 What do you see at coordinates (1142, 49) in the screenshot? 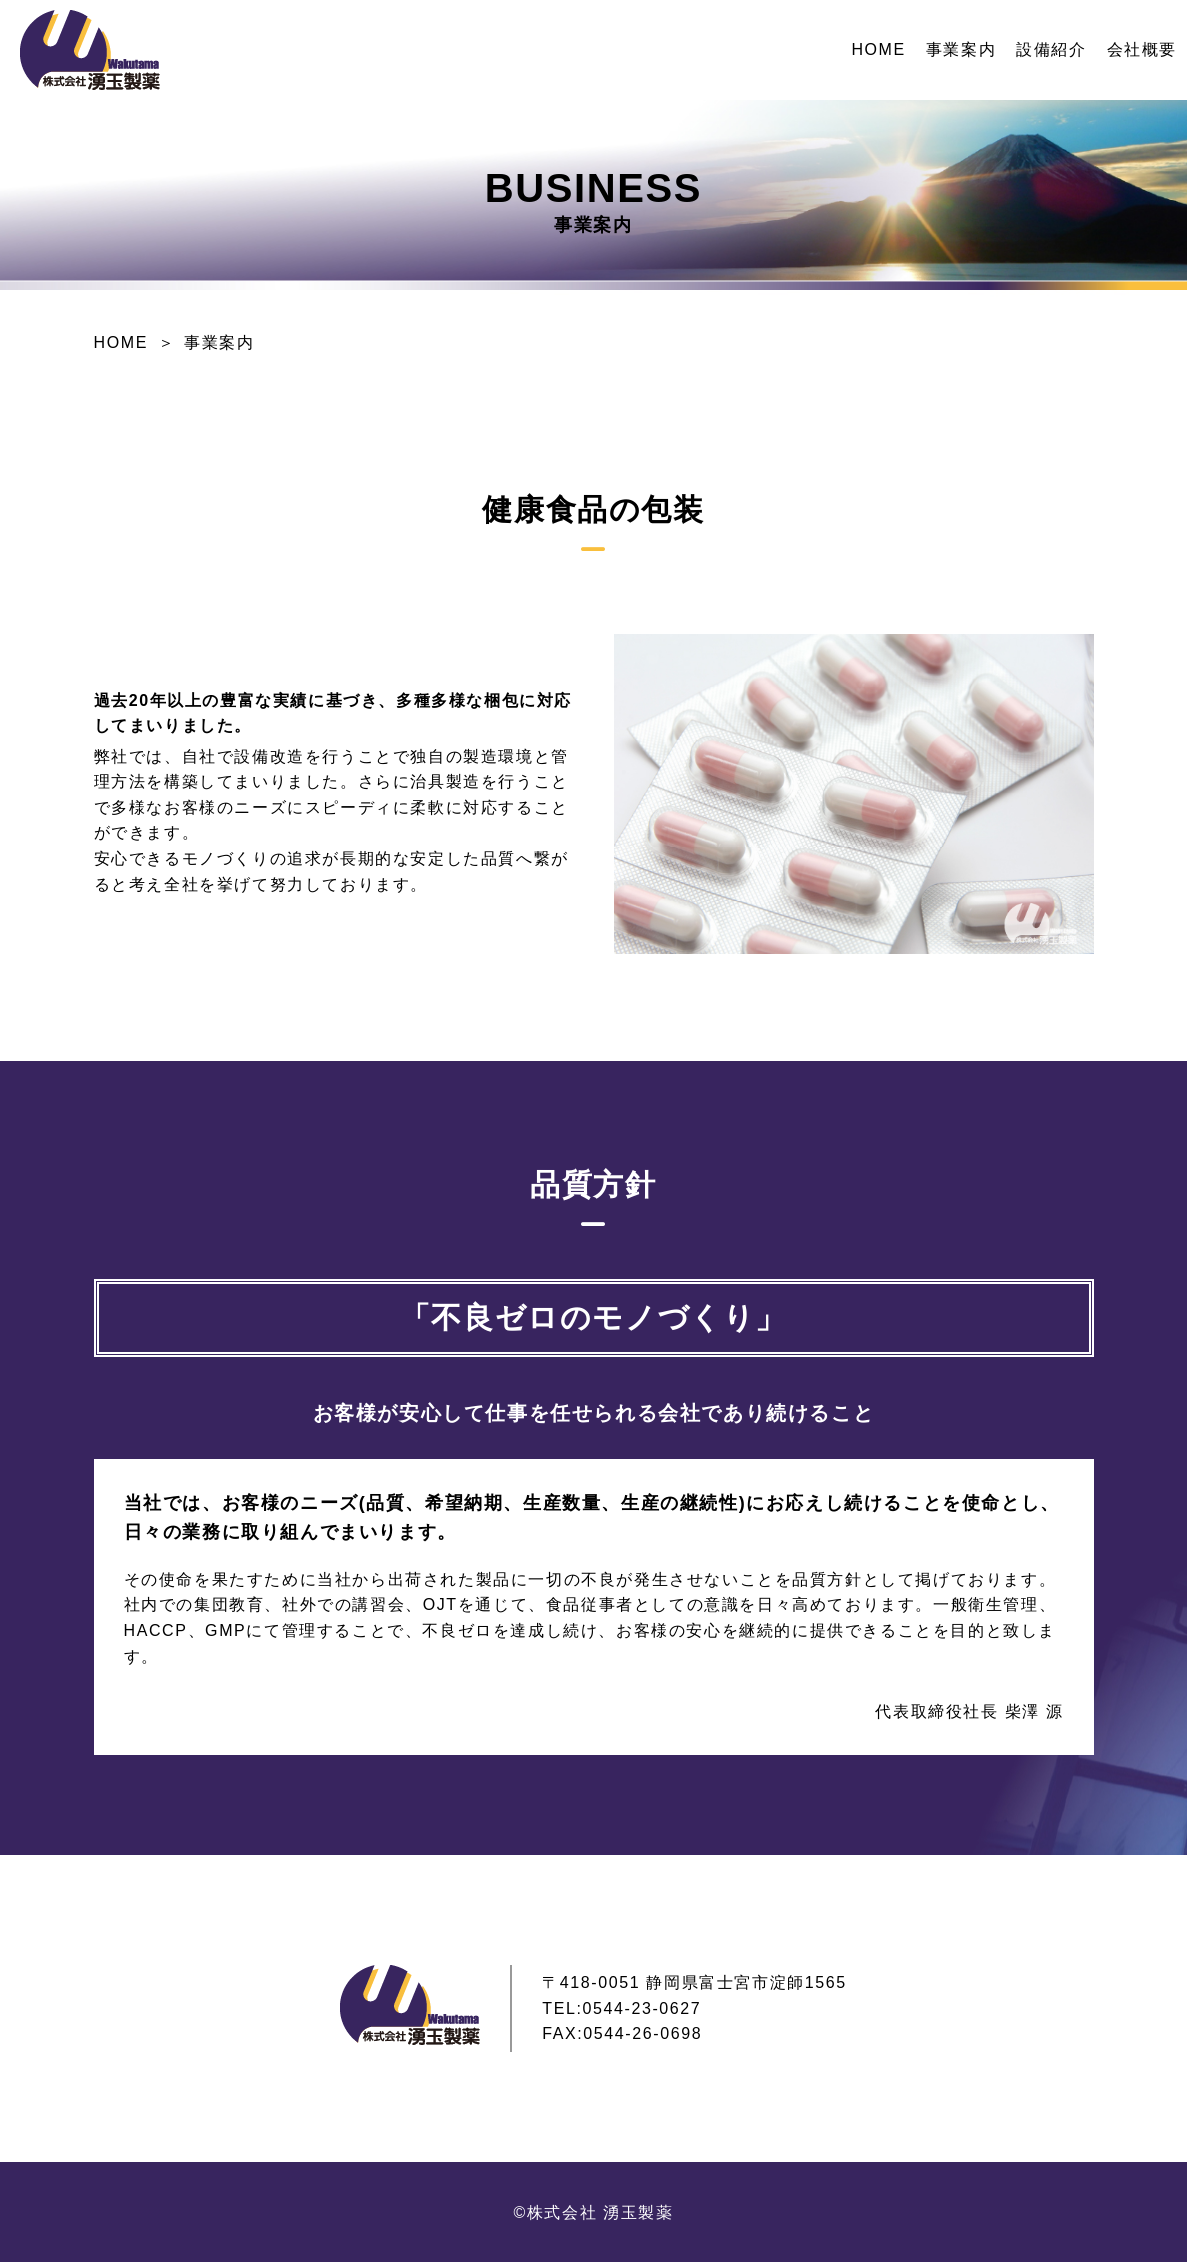
I see `会社概要` at bounding box center [1142, 49].